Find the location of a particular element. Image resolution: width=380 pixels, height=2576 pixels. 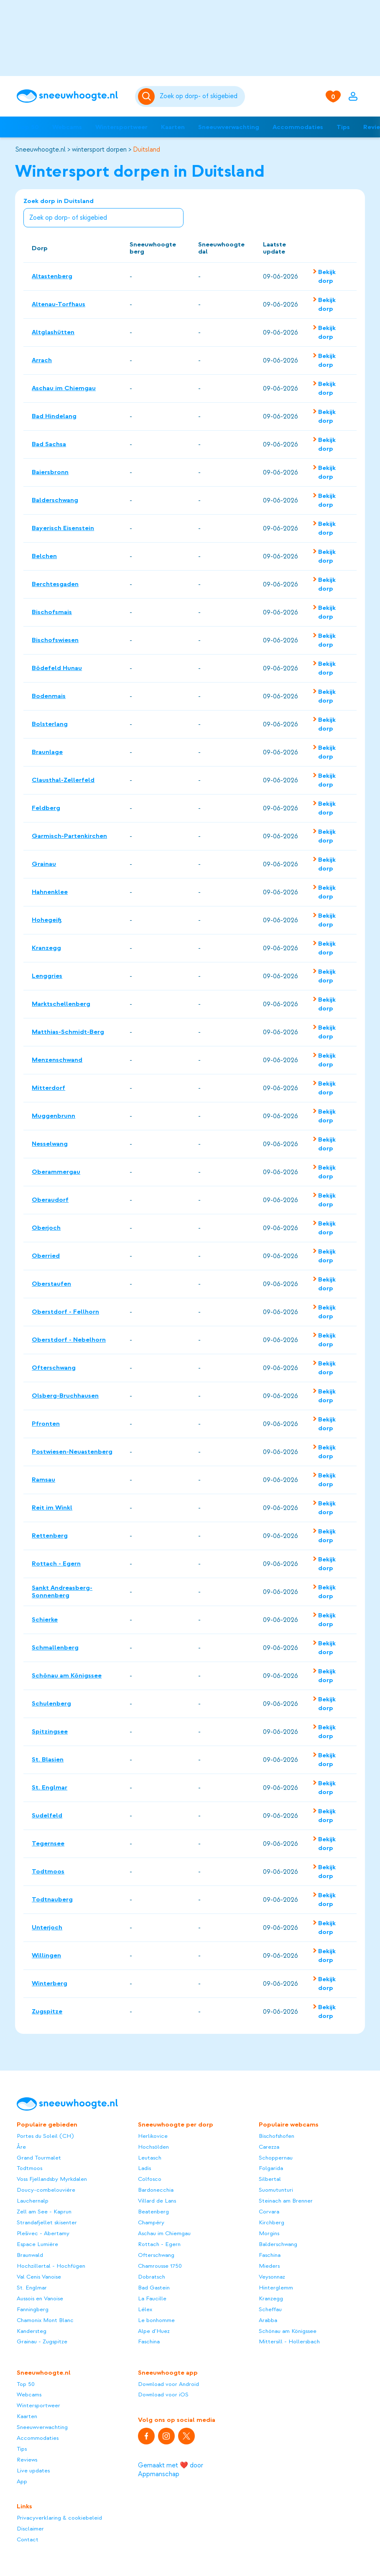

Kirchberg is located at coordinates (271, 2222).